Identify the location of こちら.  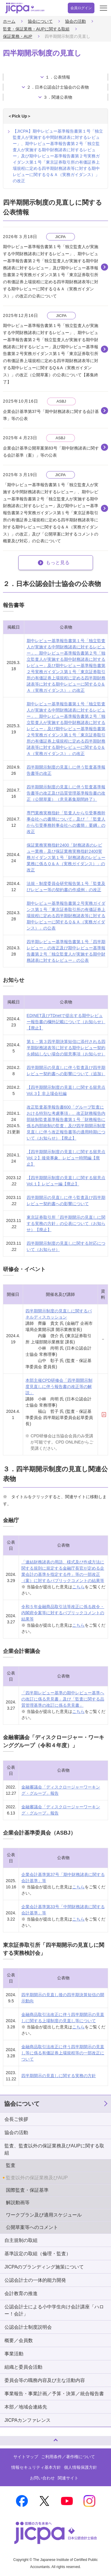
(78, 1586).